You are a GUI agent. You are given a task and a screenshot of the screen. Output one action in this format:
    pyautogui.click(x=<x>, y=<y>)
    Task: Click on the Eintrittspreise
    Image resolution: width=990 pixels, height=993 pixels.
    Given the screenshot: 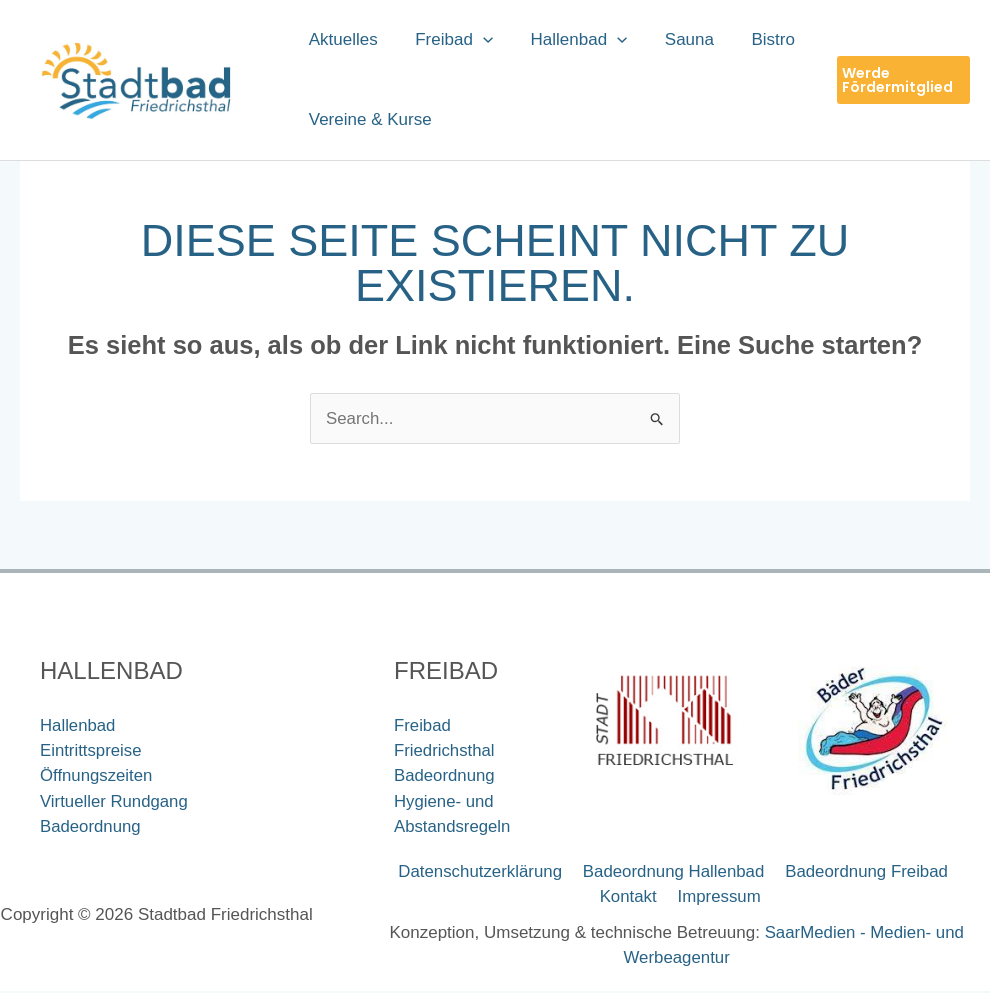 What is the action you would take?
    pyautogui.click(x=91, y=751)
    